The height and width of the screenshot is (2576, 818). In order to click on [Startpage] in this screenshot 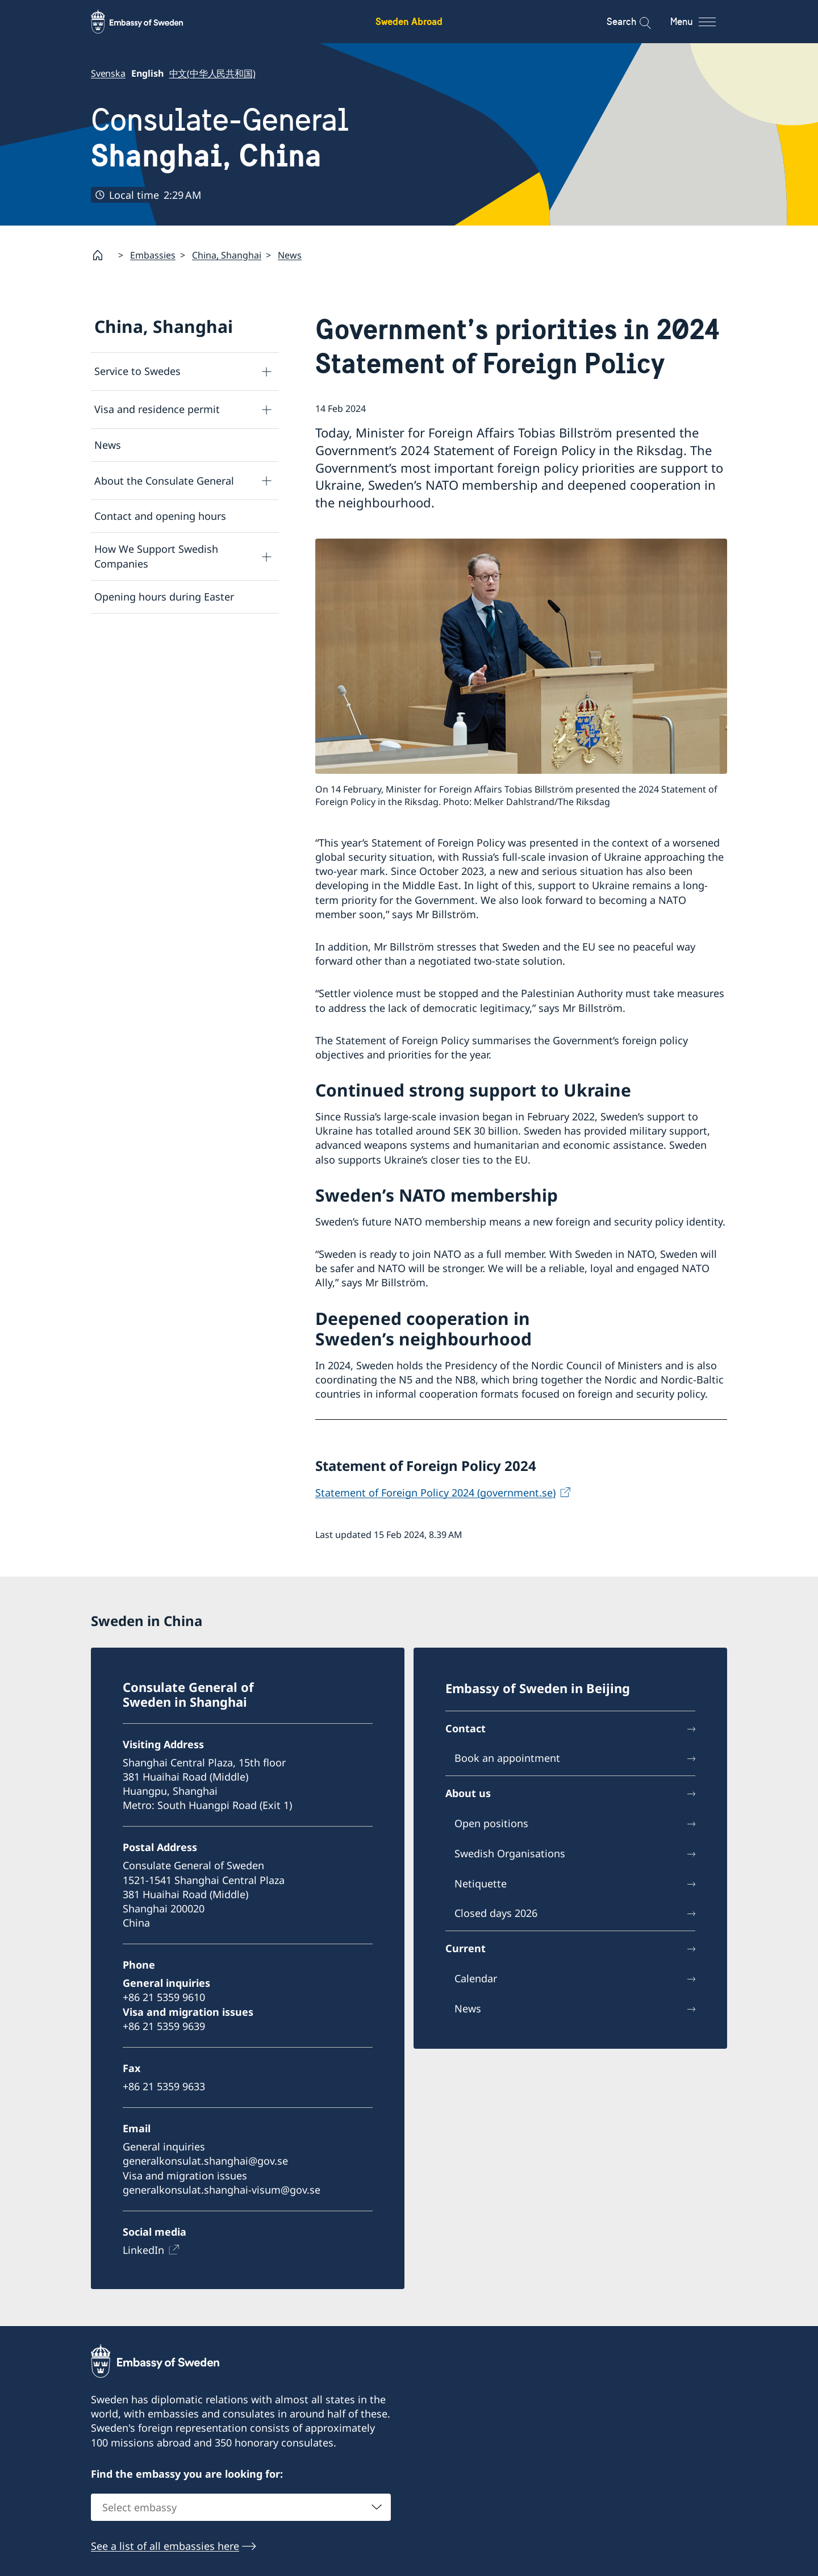, I will do `click(102, 255)`.